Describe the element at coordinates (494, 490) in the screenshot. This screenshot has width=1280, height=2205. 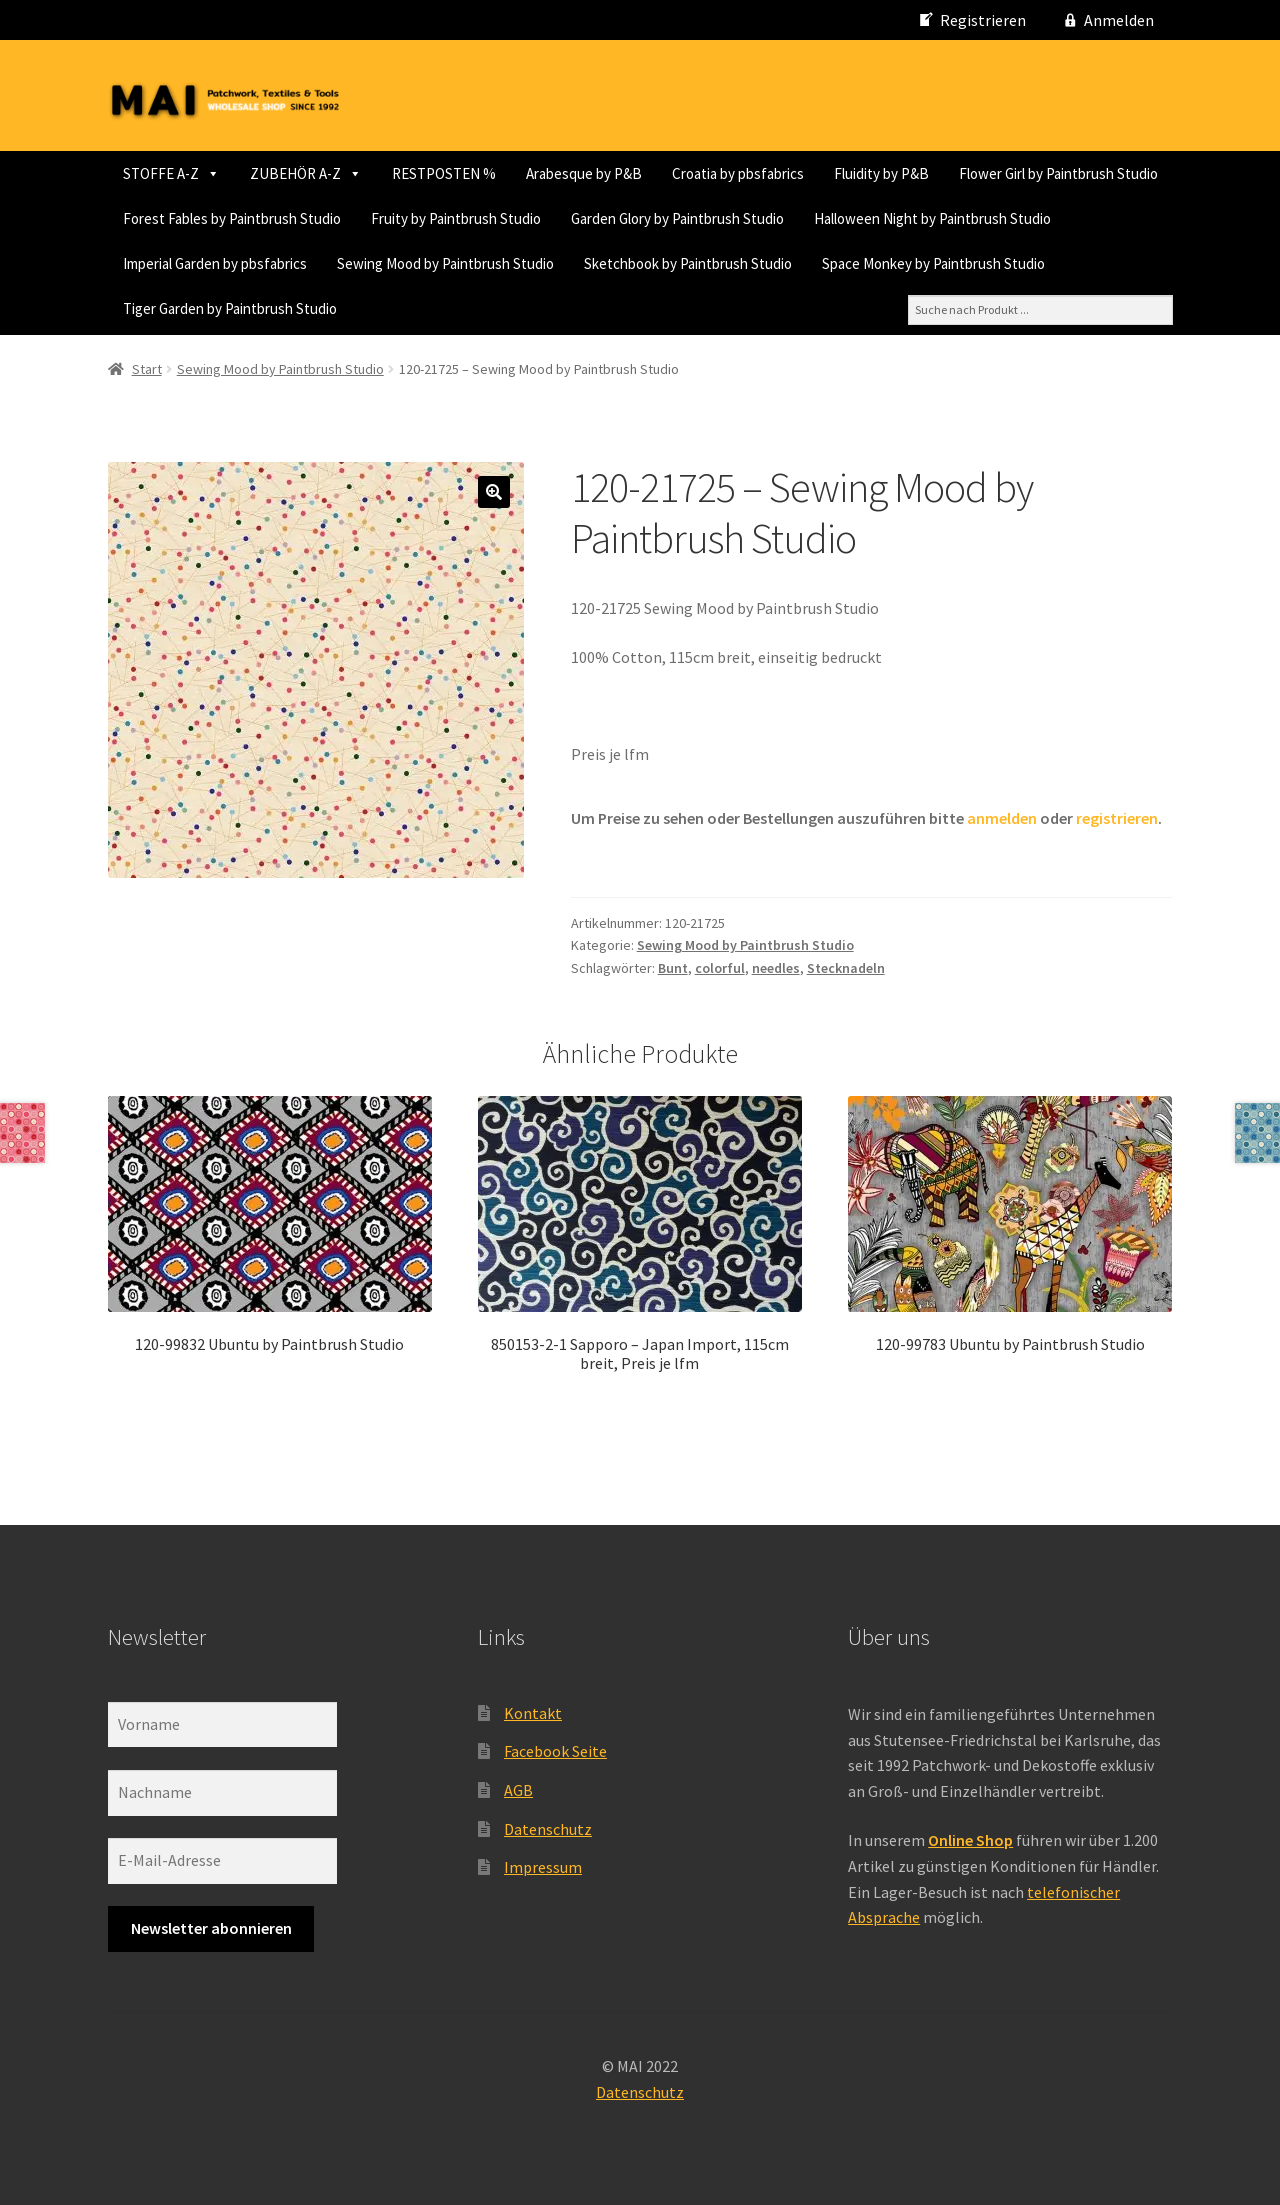
I see `[button]` at that location.